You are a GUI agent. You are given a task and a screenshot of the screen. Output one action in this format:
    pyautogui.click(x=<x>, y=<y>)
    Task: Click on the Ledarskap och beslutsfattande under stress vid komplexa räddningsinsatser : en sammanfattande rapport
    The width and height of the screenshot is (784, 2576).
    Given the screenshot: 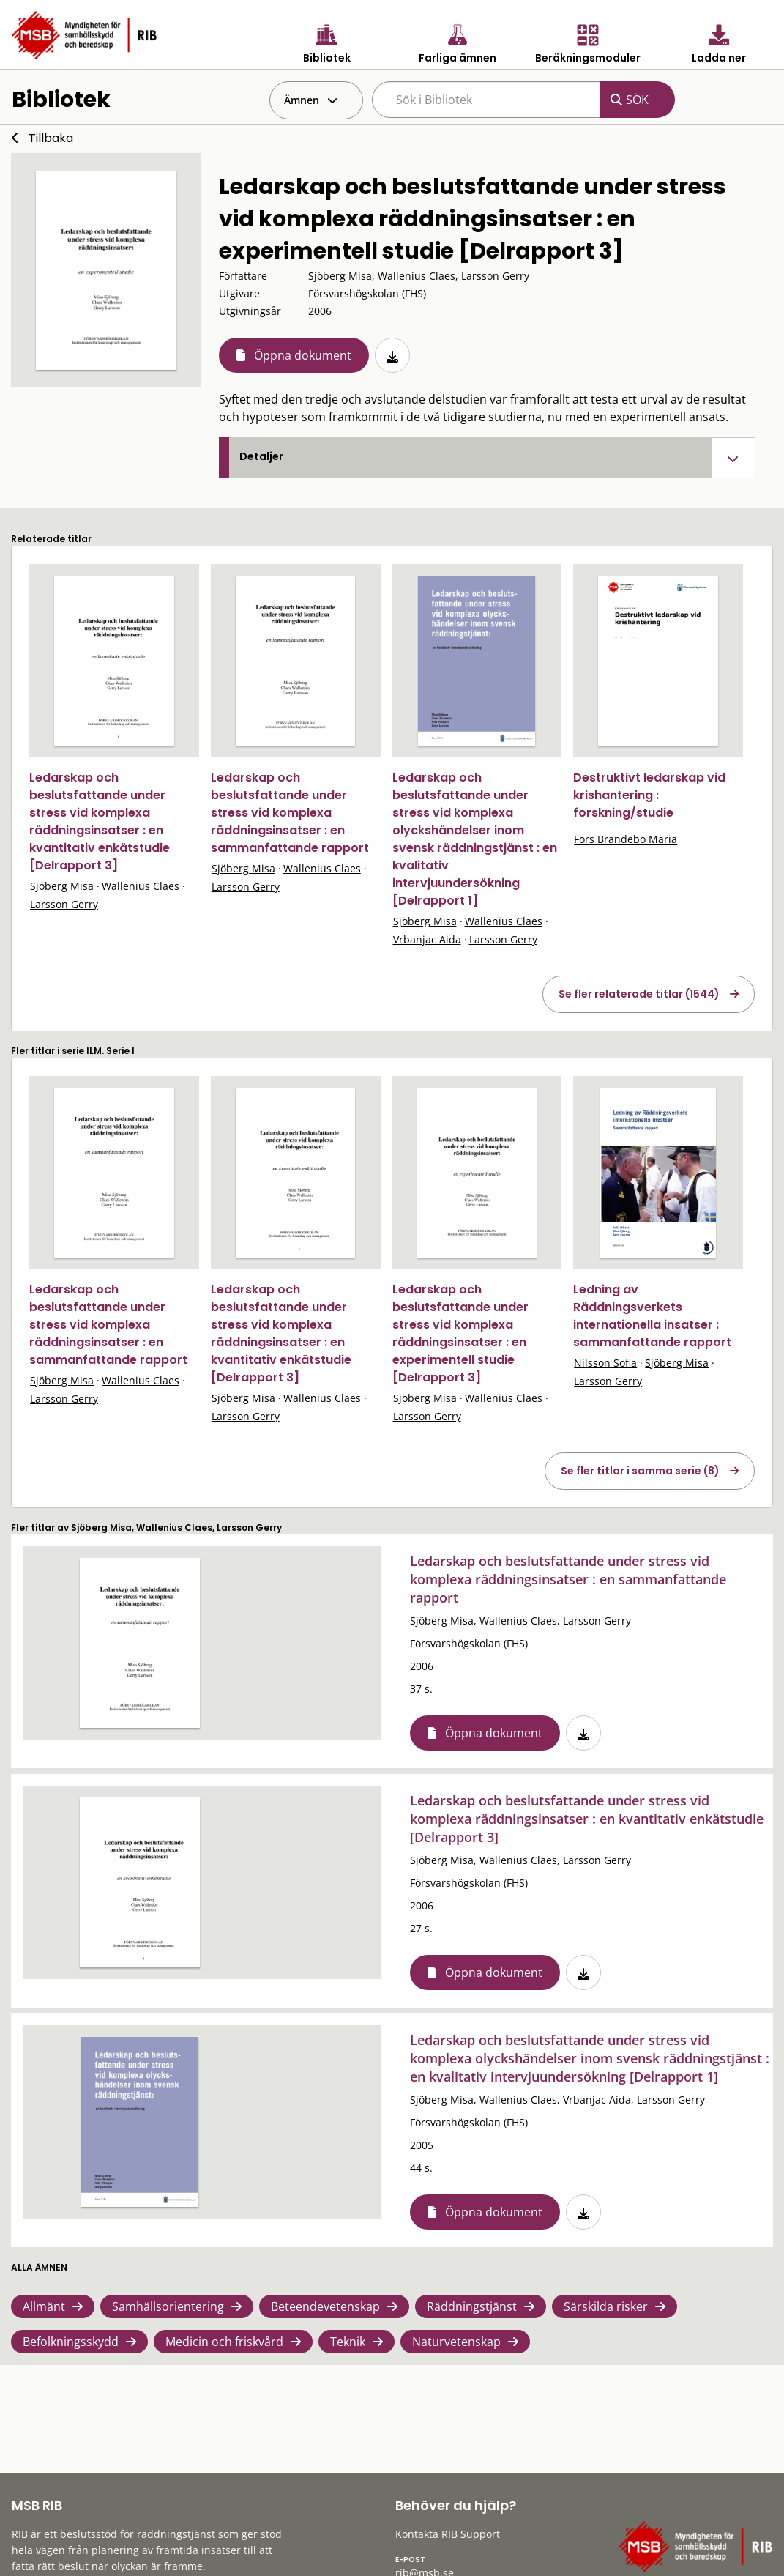 What is the action you would take?
    pyautogui.click(x=290, y=812)
    